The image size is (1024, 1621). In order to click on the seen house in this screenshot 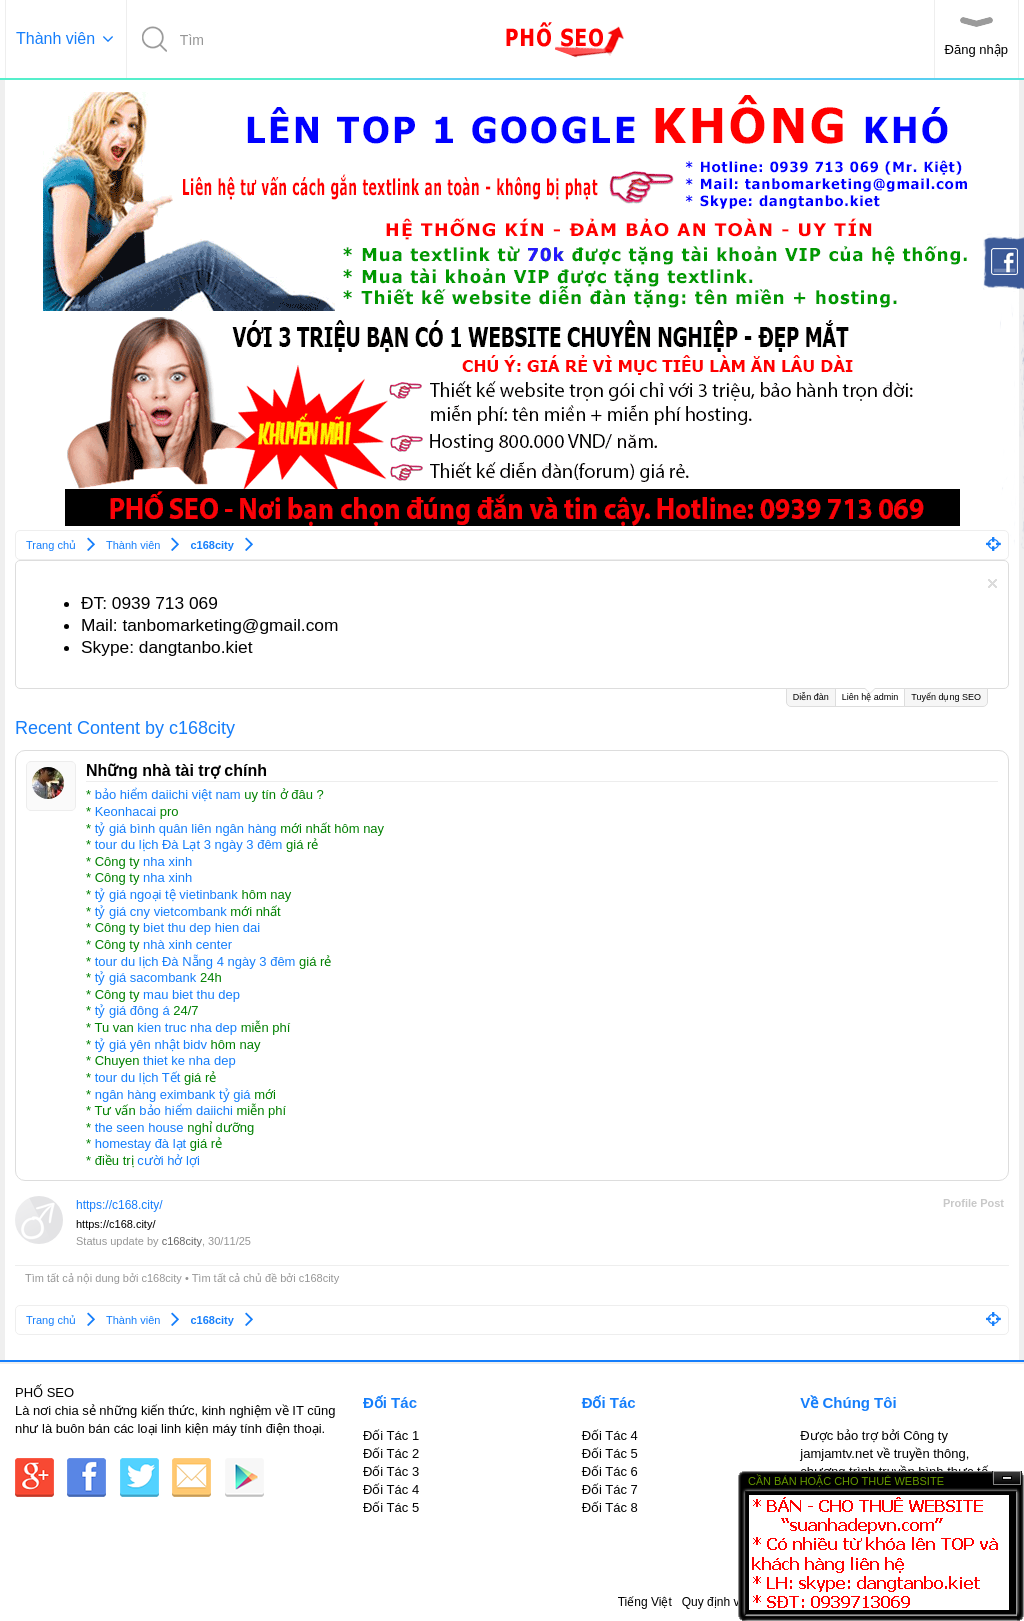, I will do `click(139, 1127)`.